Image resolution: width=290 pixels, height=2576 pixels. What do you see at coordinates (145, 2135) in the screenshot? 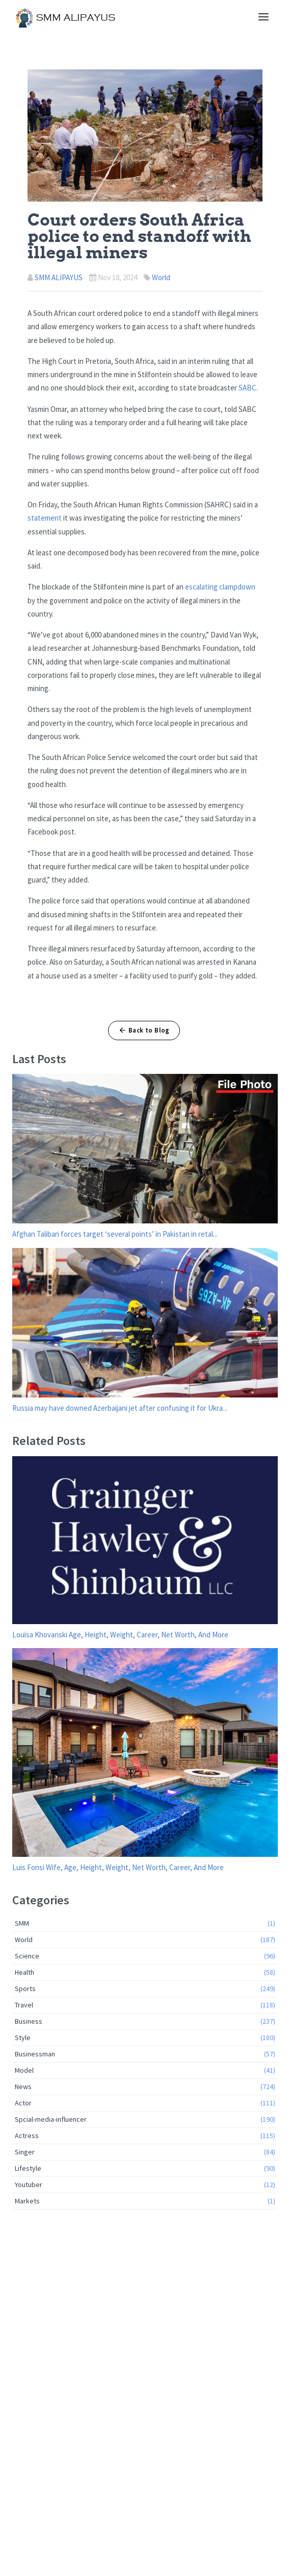
I see `Actress` at bounding box center [145, 2135].